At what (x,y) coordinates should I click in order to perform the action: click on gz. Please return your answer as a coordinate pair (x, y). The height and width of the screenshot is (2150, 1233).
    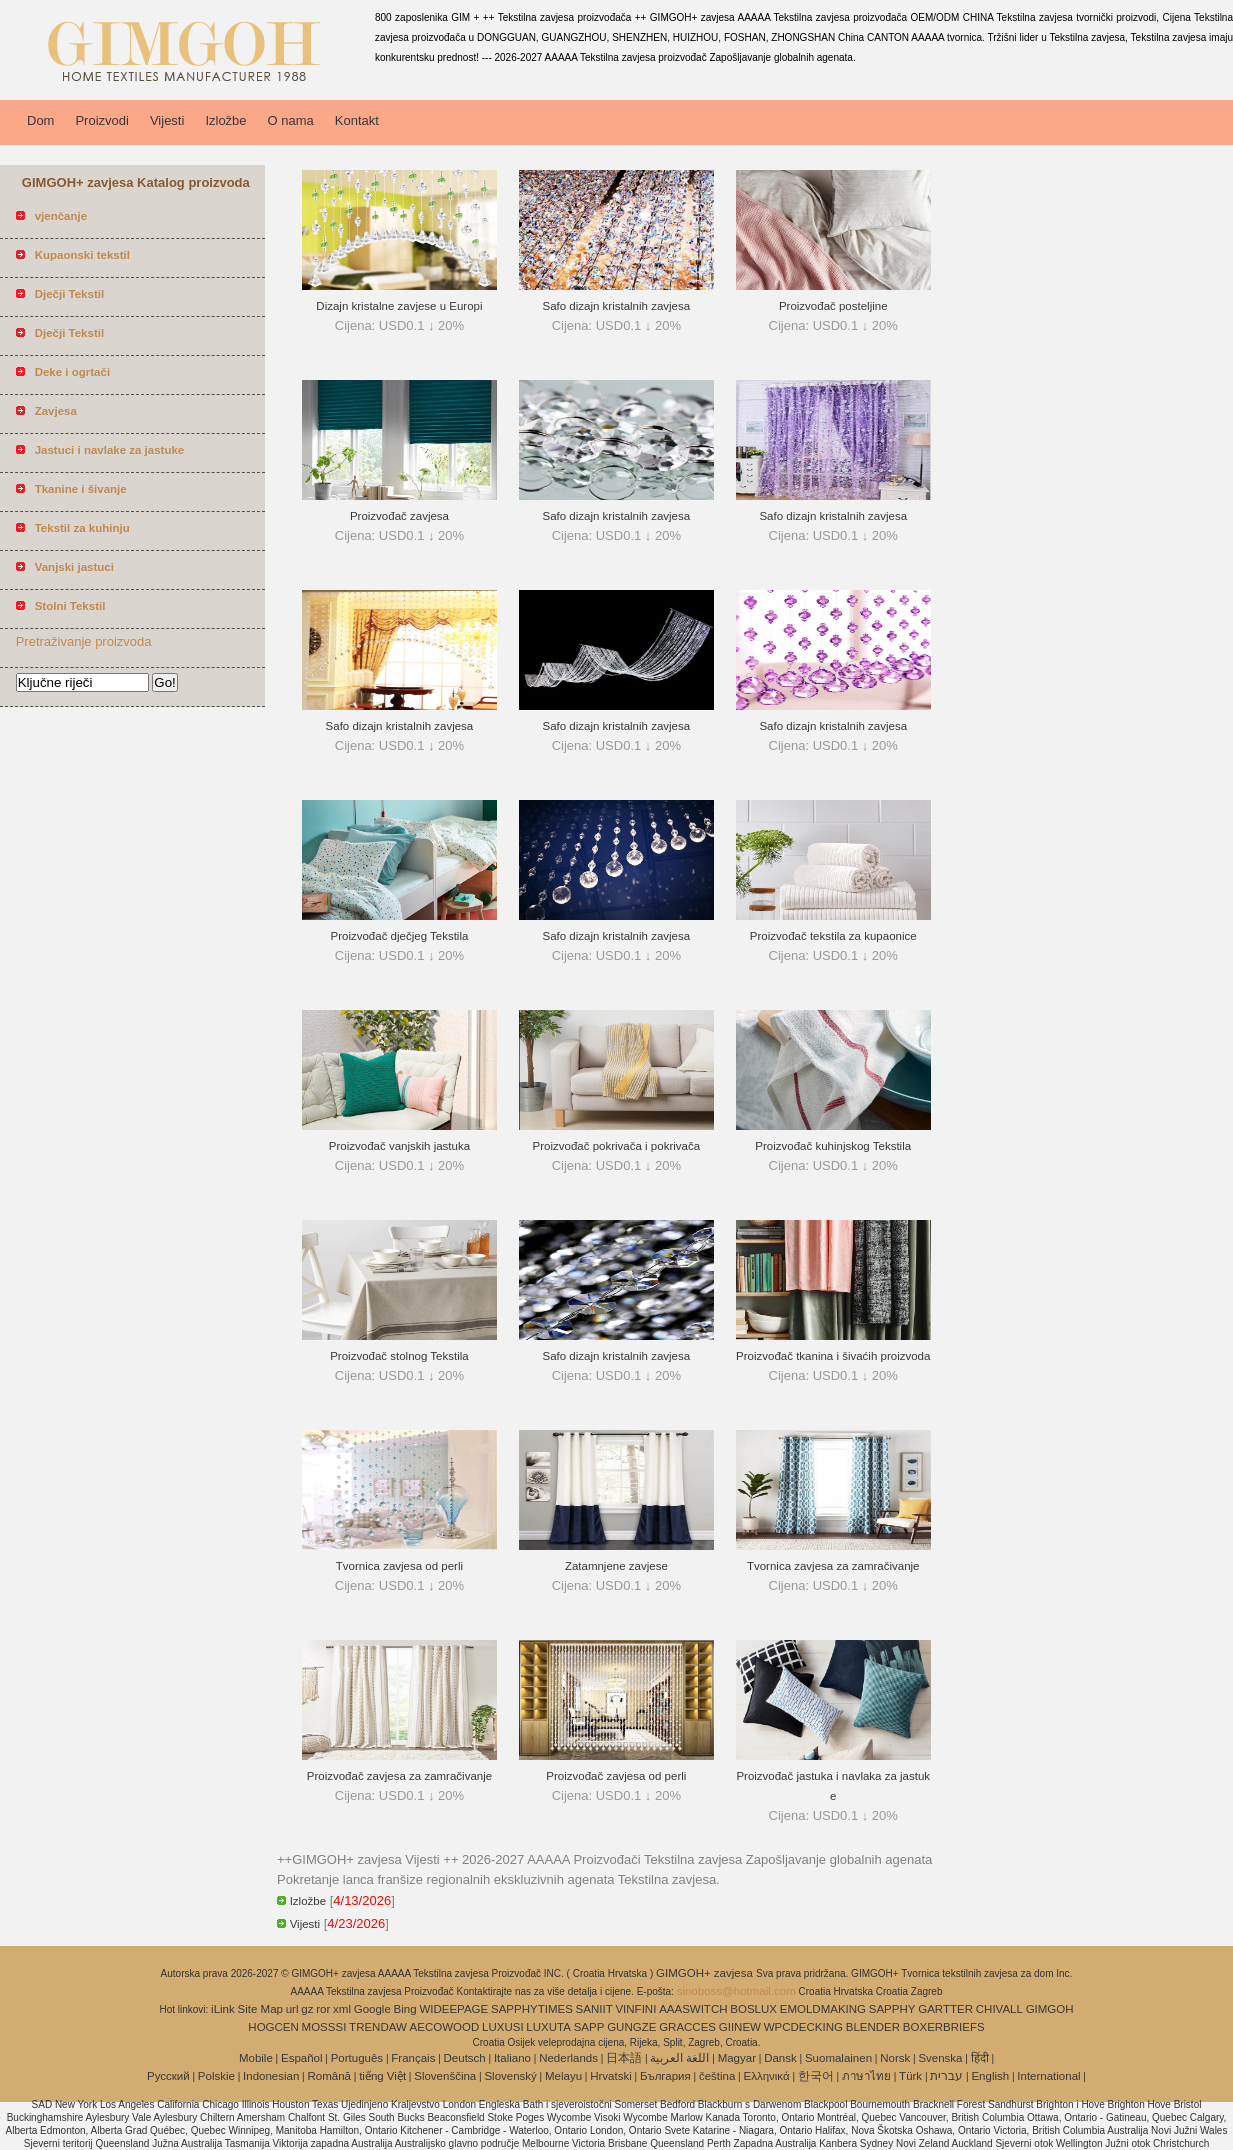
    Looking at the image, I should click on (307, 2009).